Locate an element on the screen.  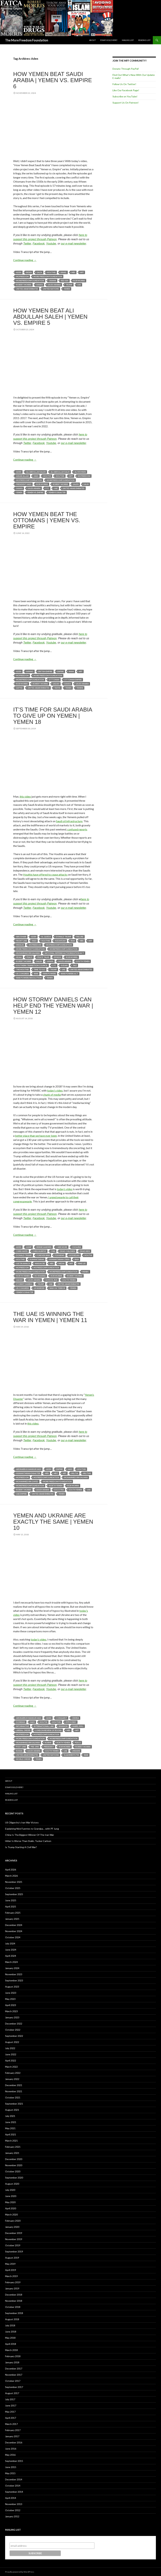
Time to go is located at coordinates (39, 969).